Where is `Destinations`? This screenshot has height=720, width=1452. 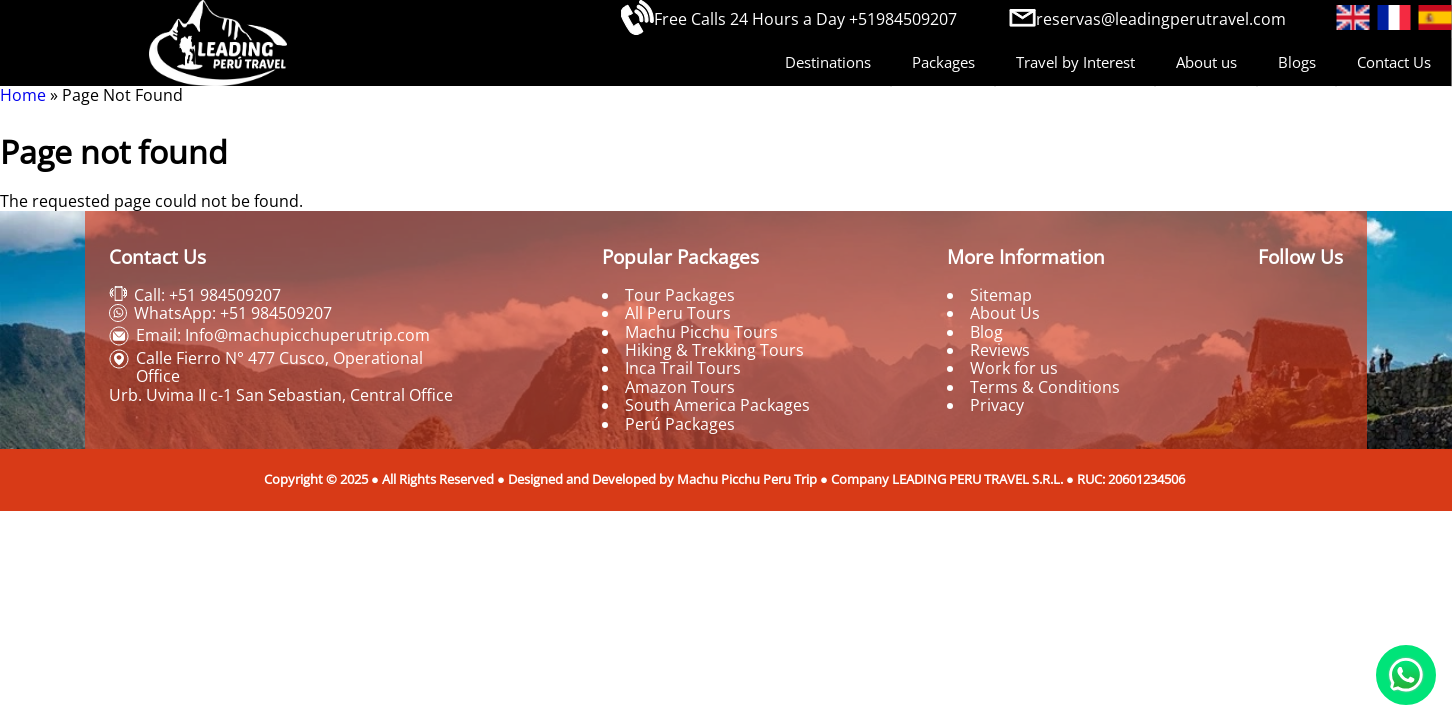 Destinations is located at coordinates (828, 62).